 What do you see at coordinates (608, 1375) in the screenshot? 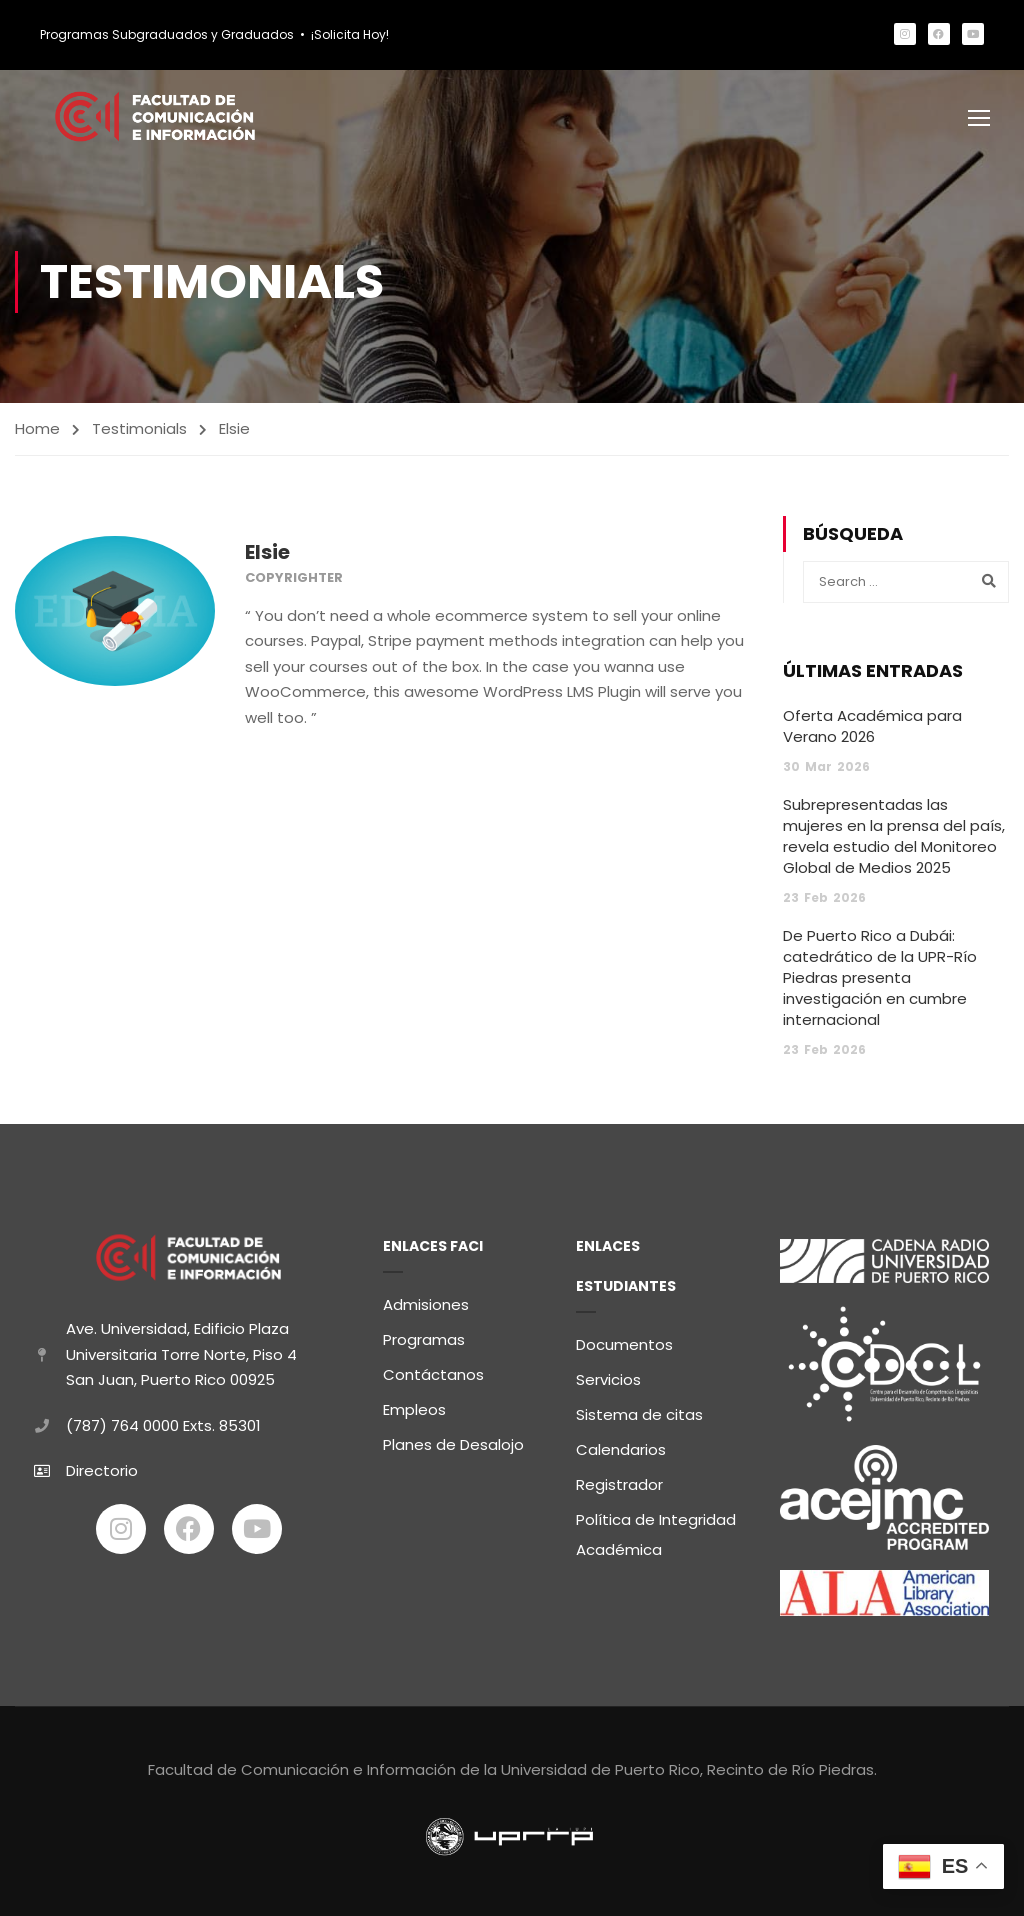
I see `Servicios` at bounding box center [608, 1375].